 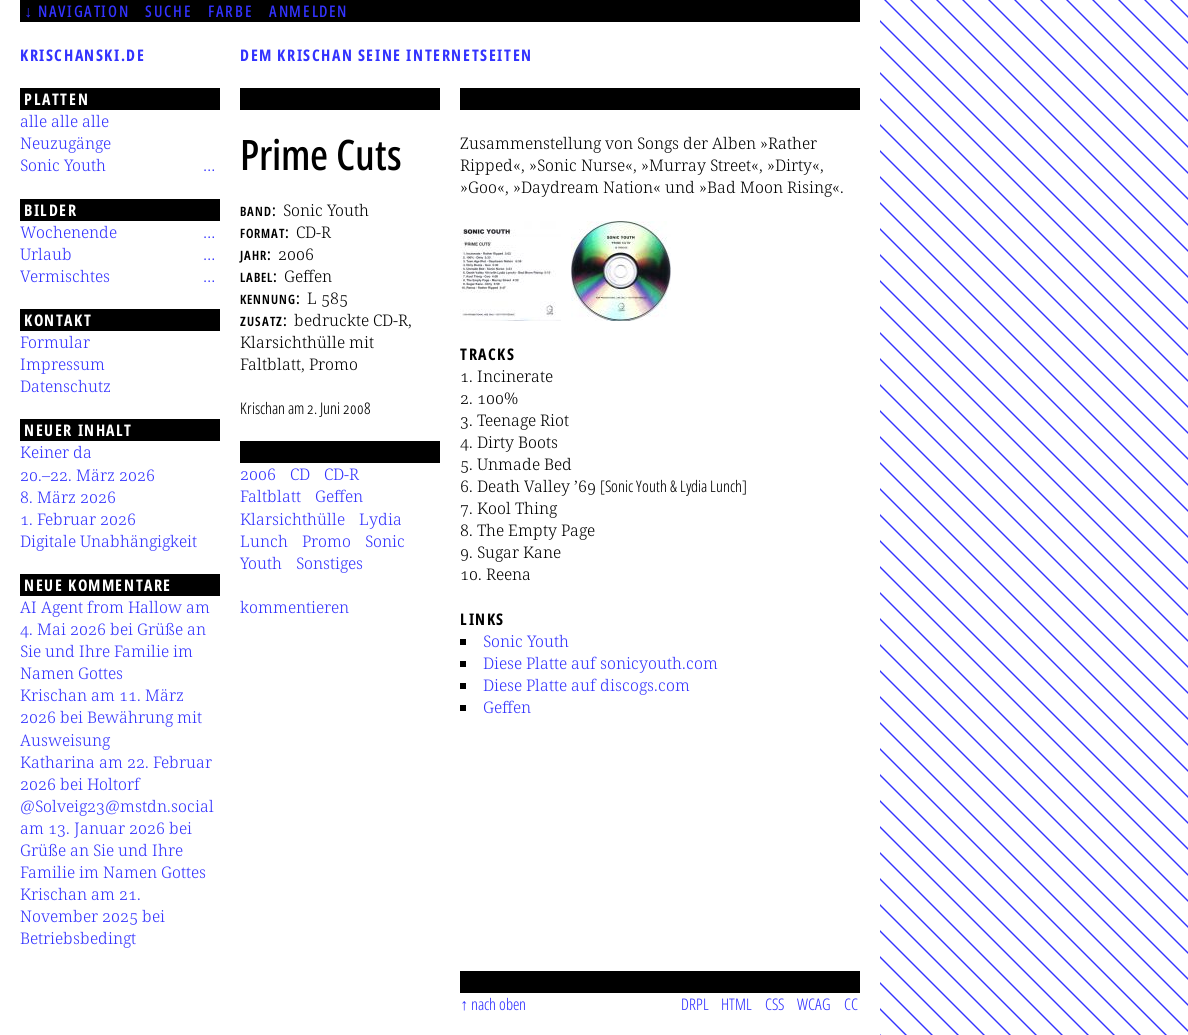 What do you see at coordinates (329, 563) in the screenshot?
I see `Sonstiges` at bounding box center [329, 563].